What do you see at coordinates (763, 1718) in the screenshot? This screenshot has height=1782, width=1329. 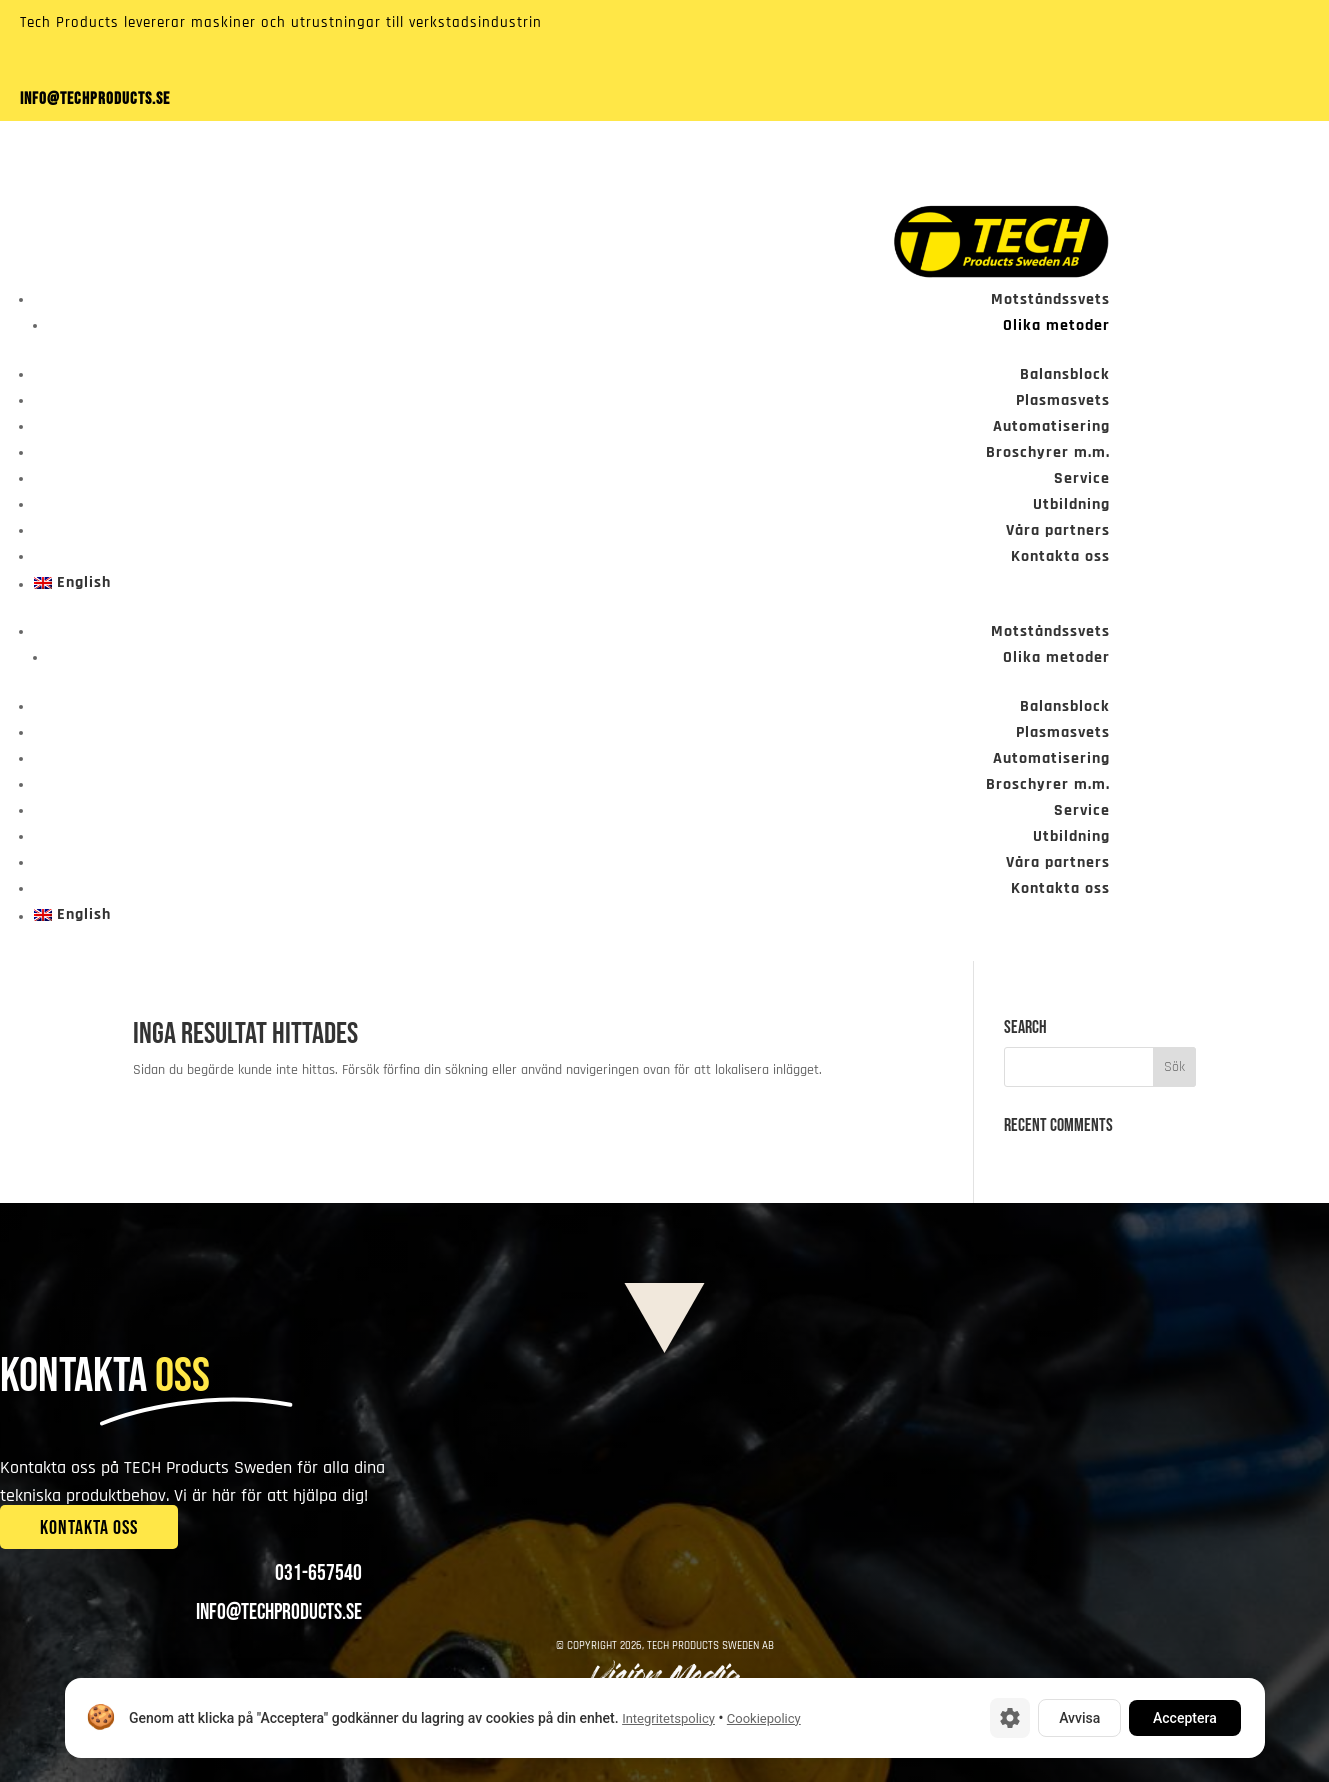 I see `Cookiepolicy` at bounding box center [763, 1718].